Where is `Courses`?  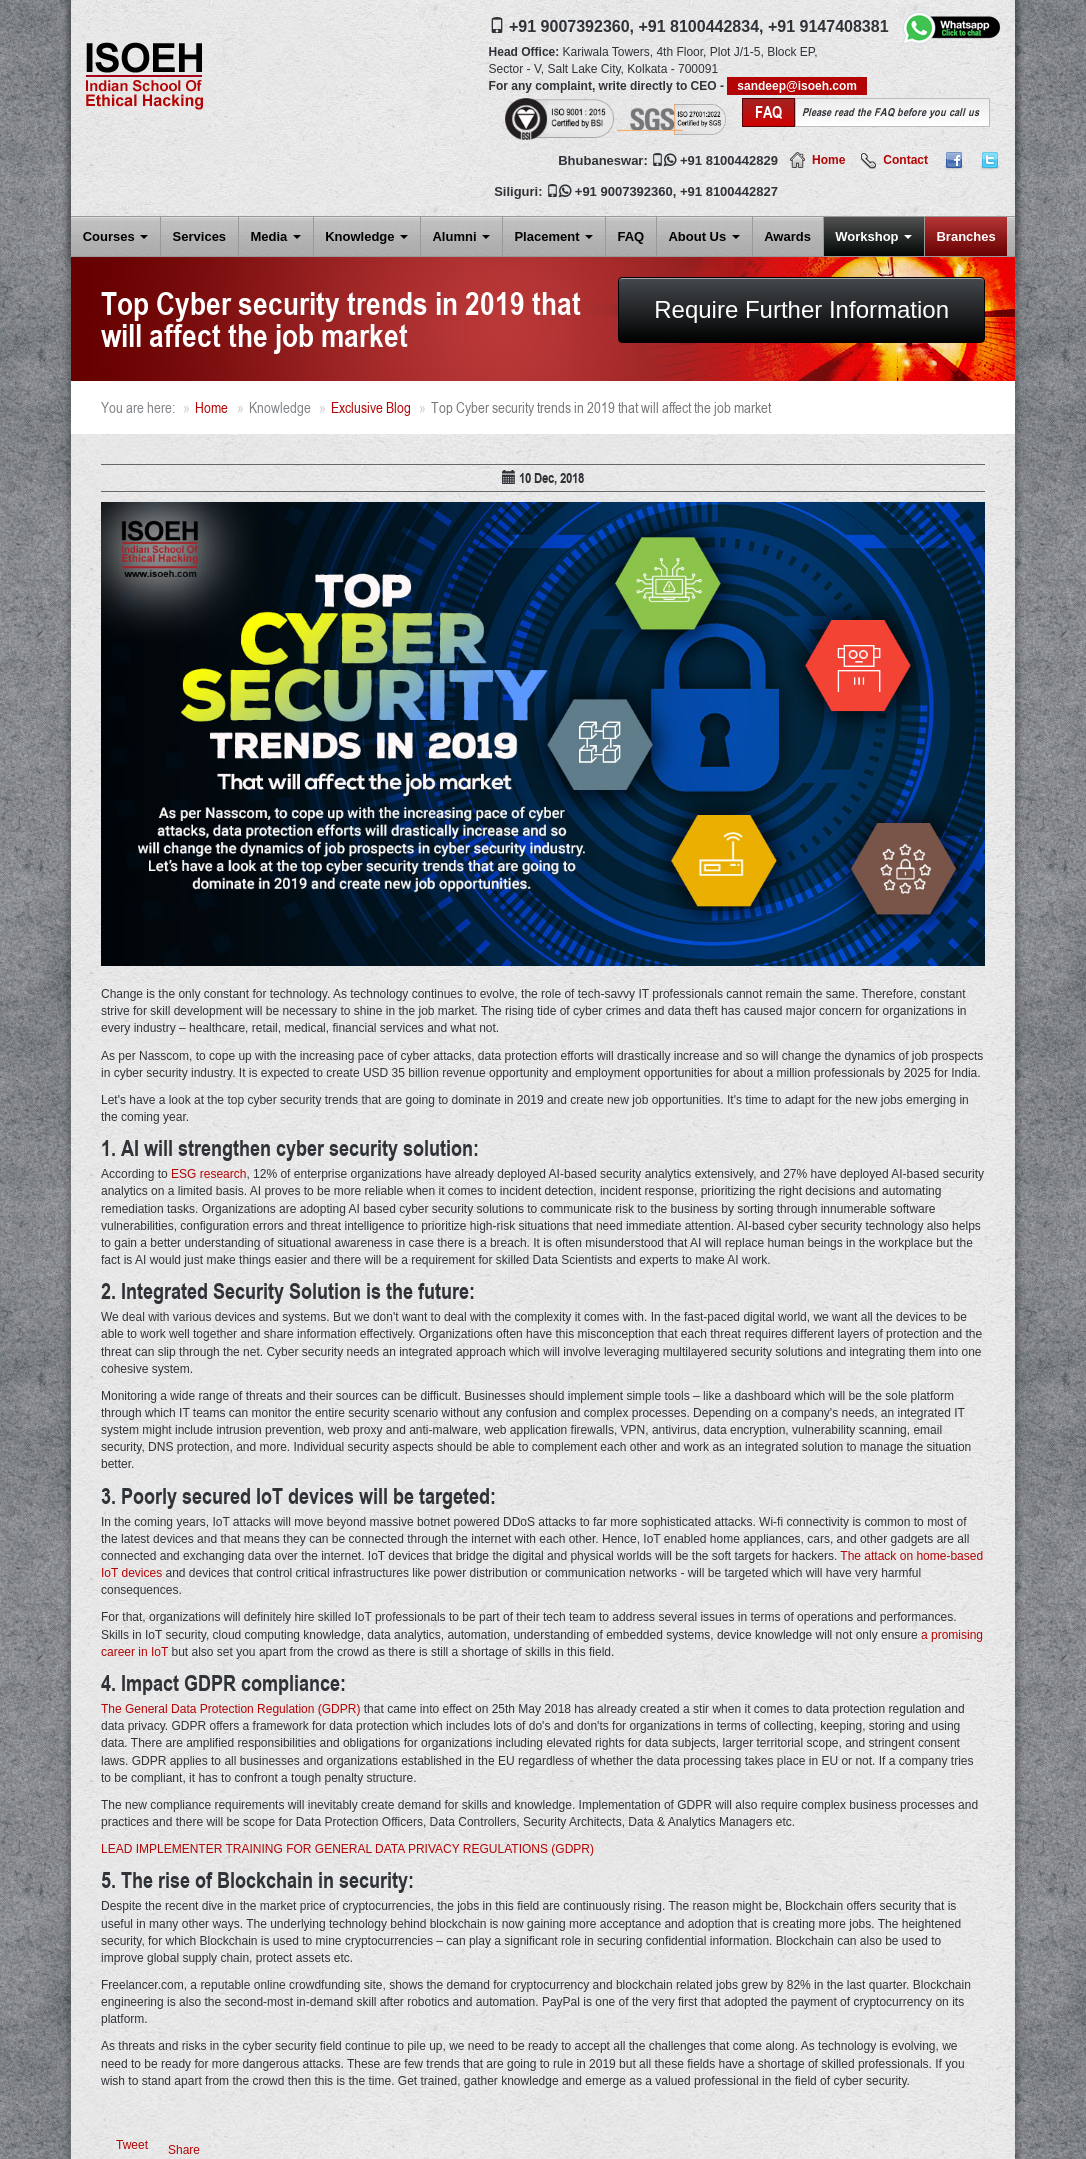
Courses is located at coordinates (116, 236).